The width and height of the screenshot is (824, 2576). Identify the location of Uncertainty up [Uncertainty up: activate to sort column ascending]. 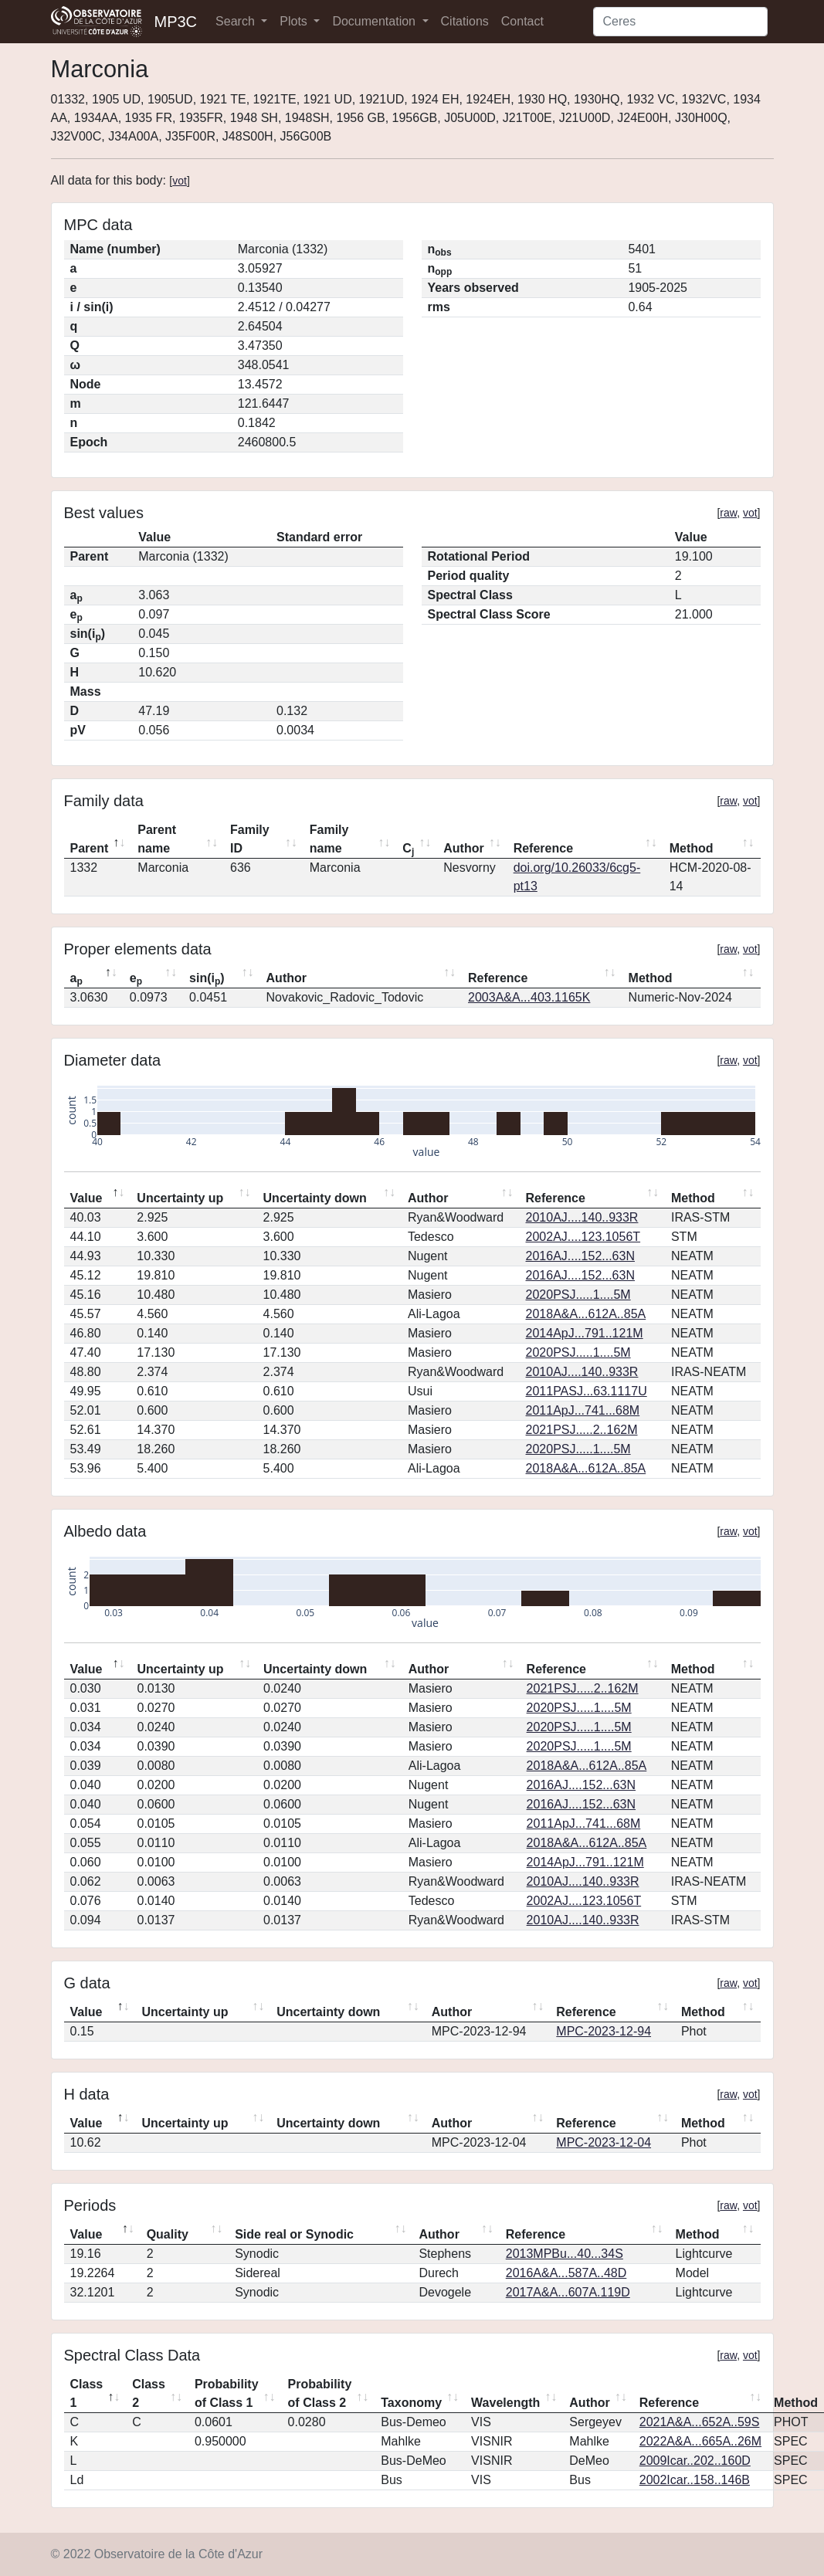
(180, 1198).